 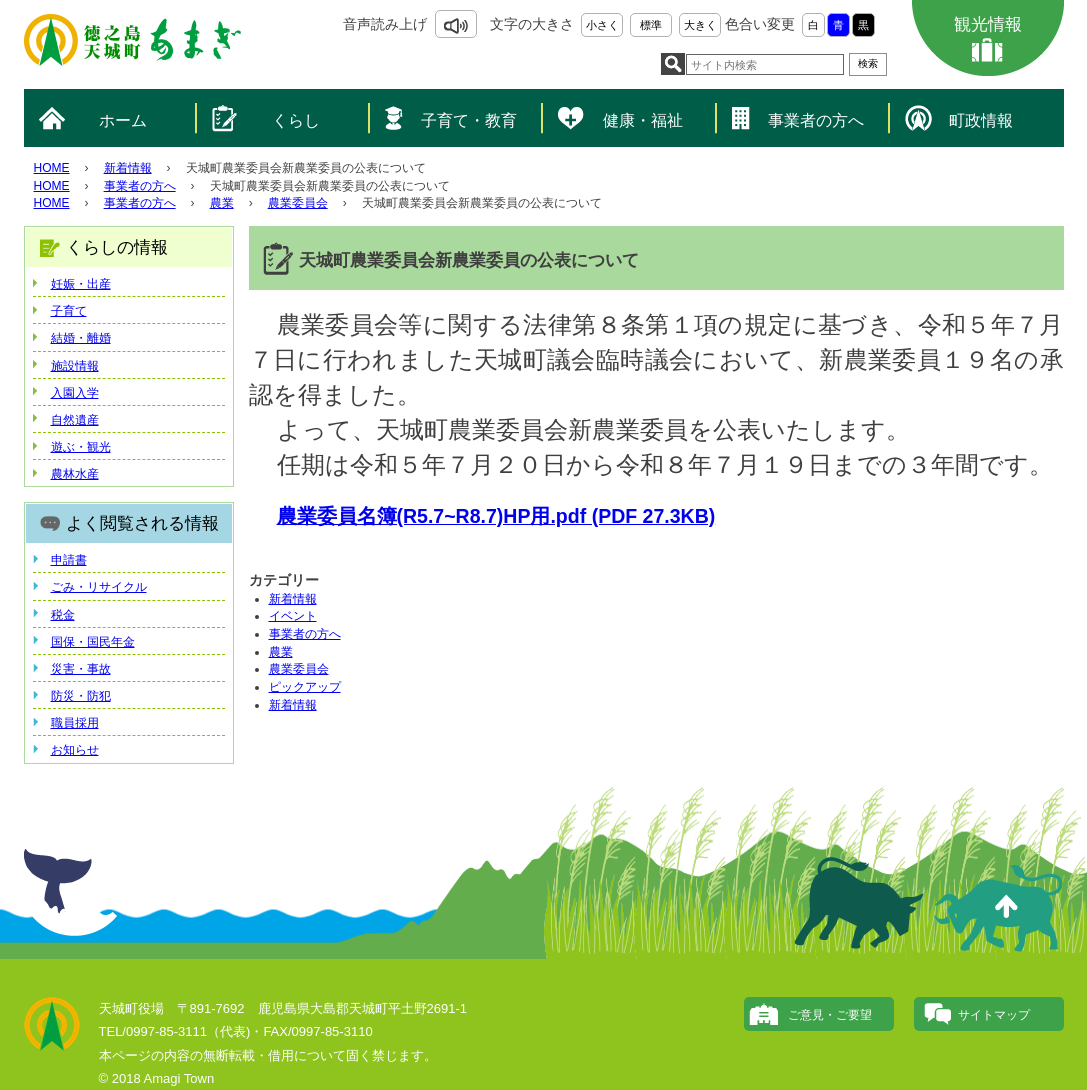 What do you see at coordinates (75, 750) in the screenshot?
I see `お知らせ` at bounding box center [75, 750].